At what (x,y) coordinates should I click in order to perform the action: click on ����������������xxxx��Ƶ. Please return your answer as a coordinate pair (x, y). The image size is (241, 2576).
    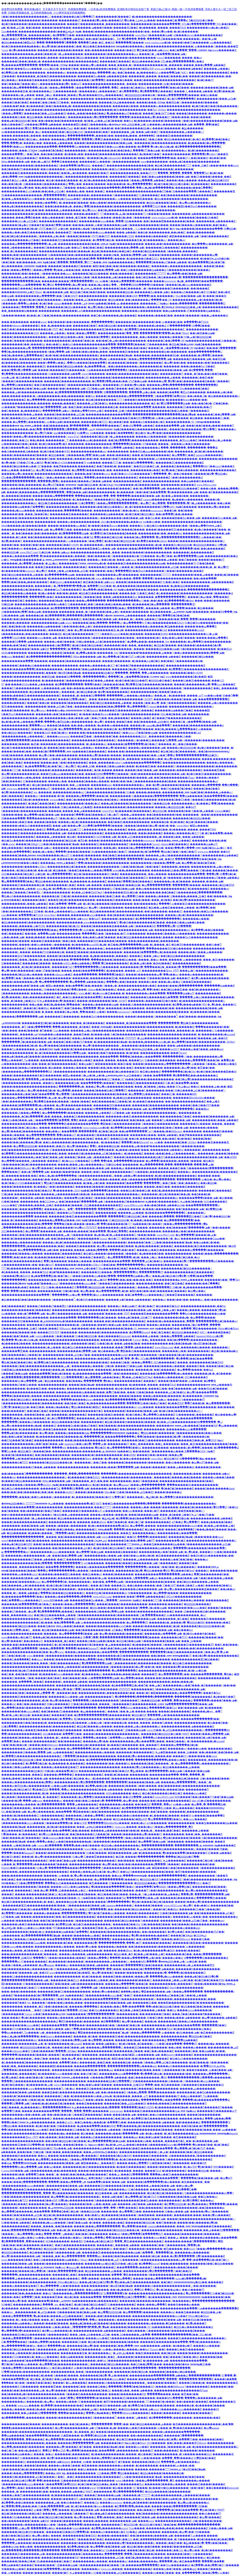
    Looking at the image, I should click on (159, 2316).